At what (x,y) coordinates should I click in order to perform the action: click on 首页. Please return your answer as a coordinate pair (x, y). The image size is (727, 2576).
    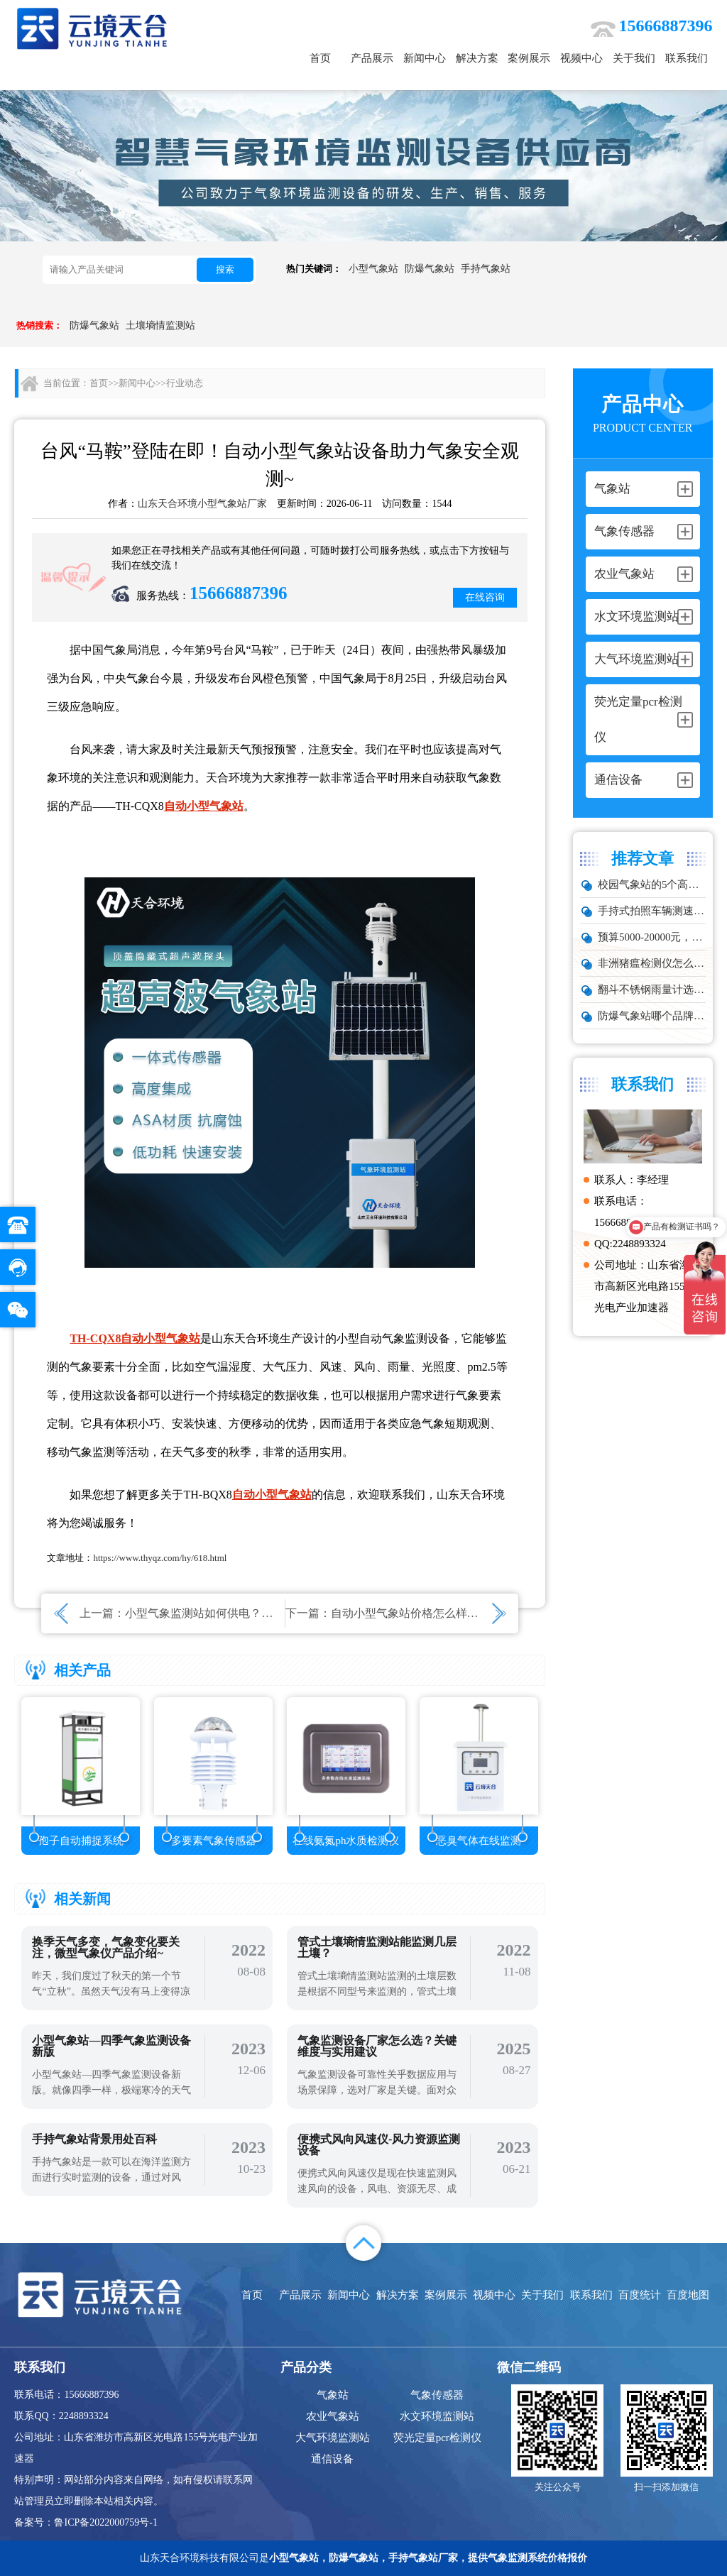
    Looking at the image, I should click on (320, 58).